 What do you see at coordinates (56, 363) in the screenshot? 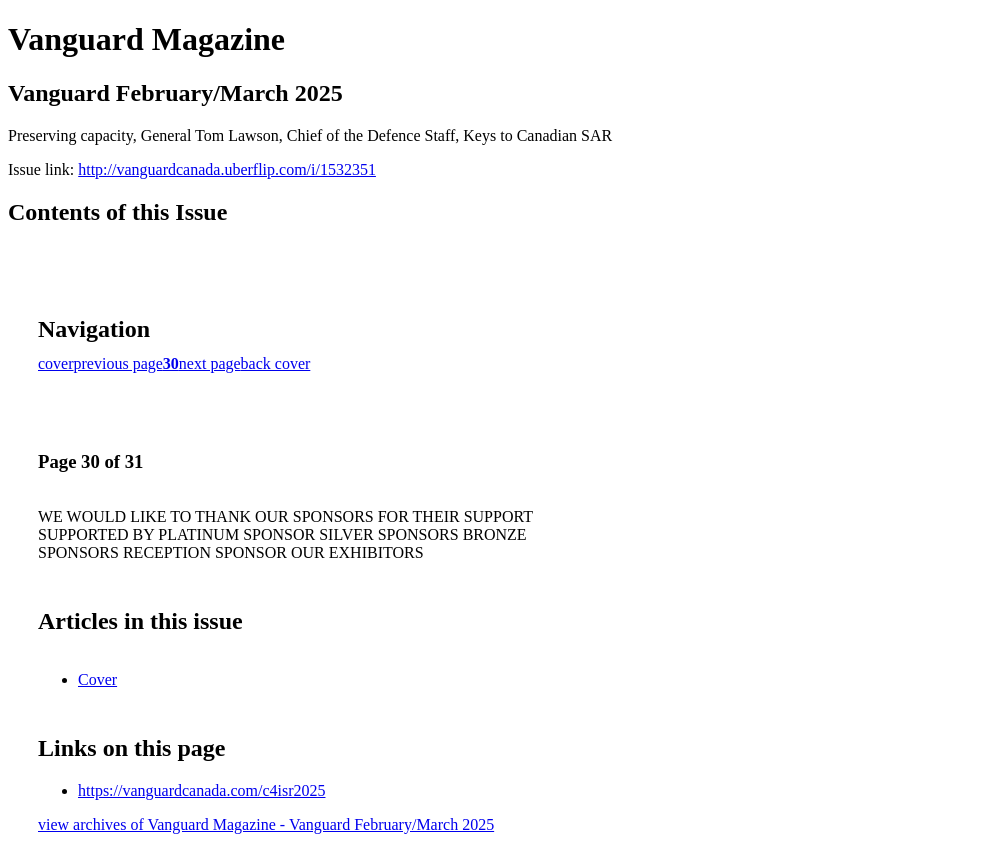
I see `cover` at bounding box center [56, 363].